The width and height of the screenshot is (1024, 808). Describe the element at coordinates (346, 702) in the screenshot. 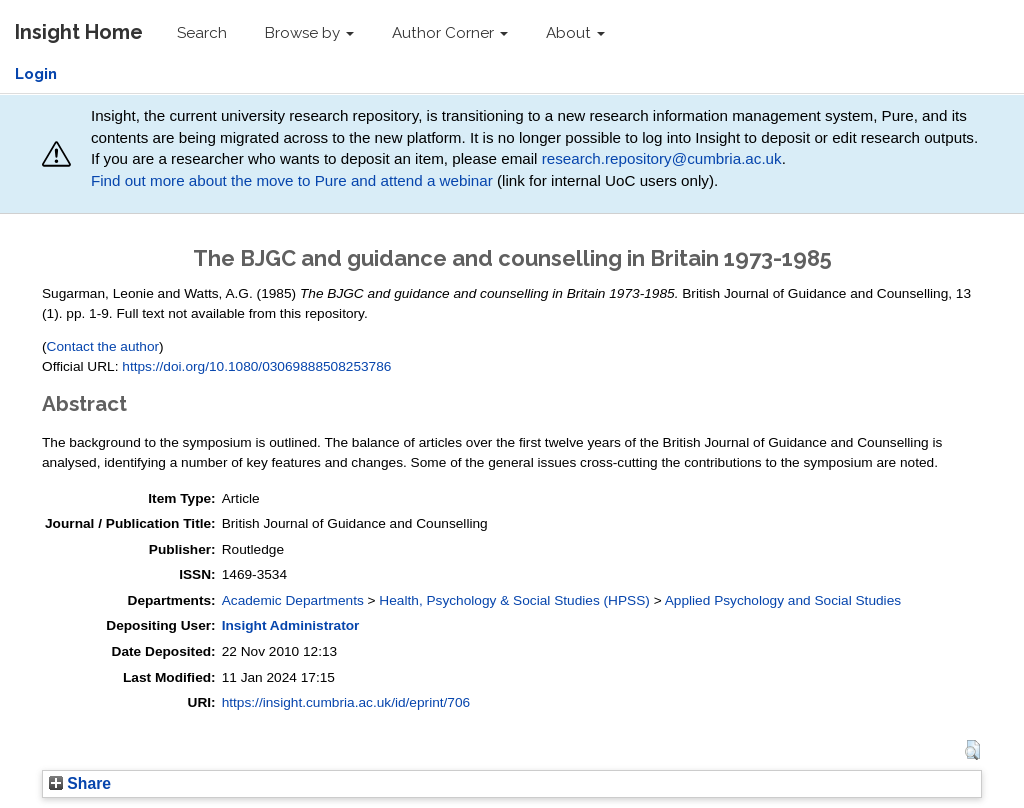

I see `https://insight.cumbria.ac.uk/id/eprint/706` at that location.